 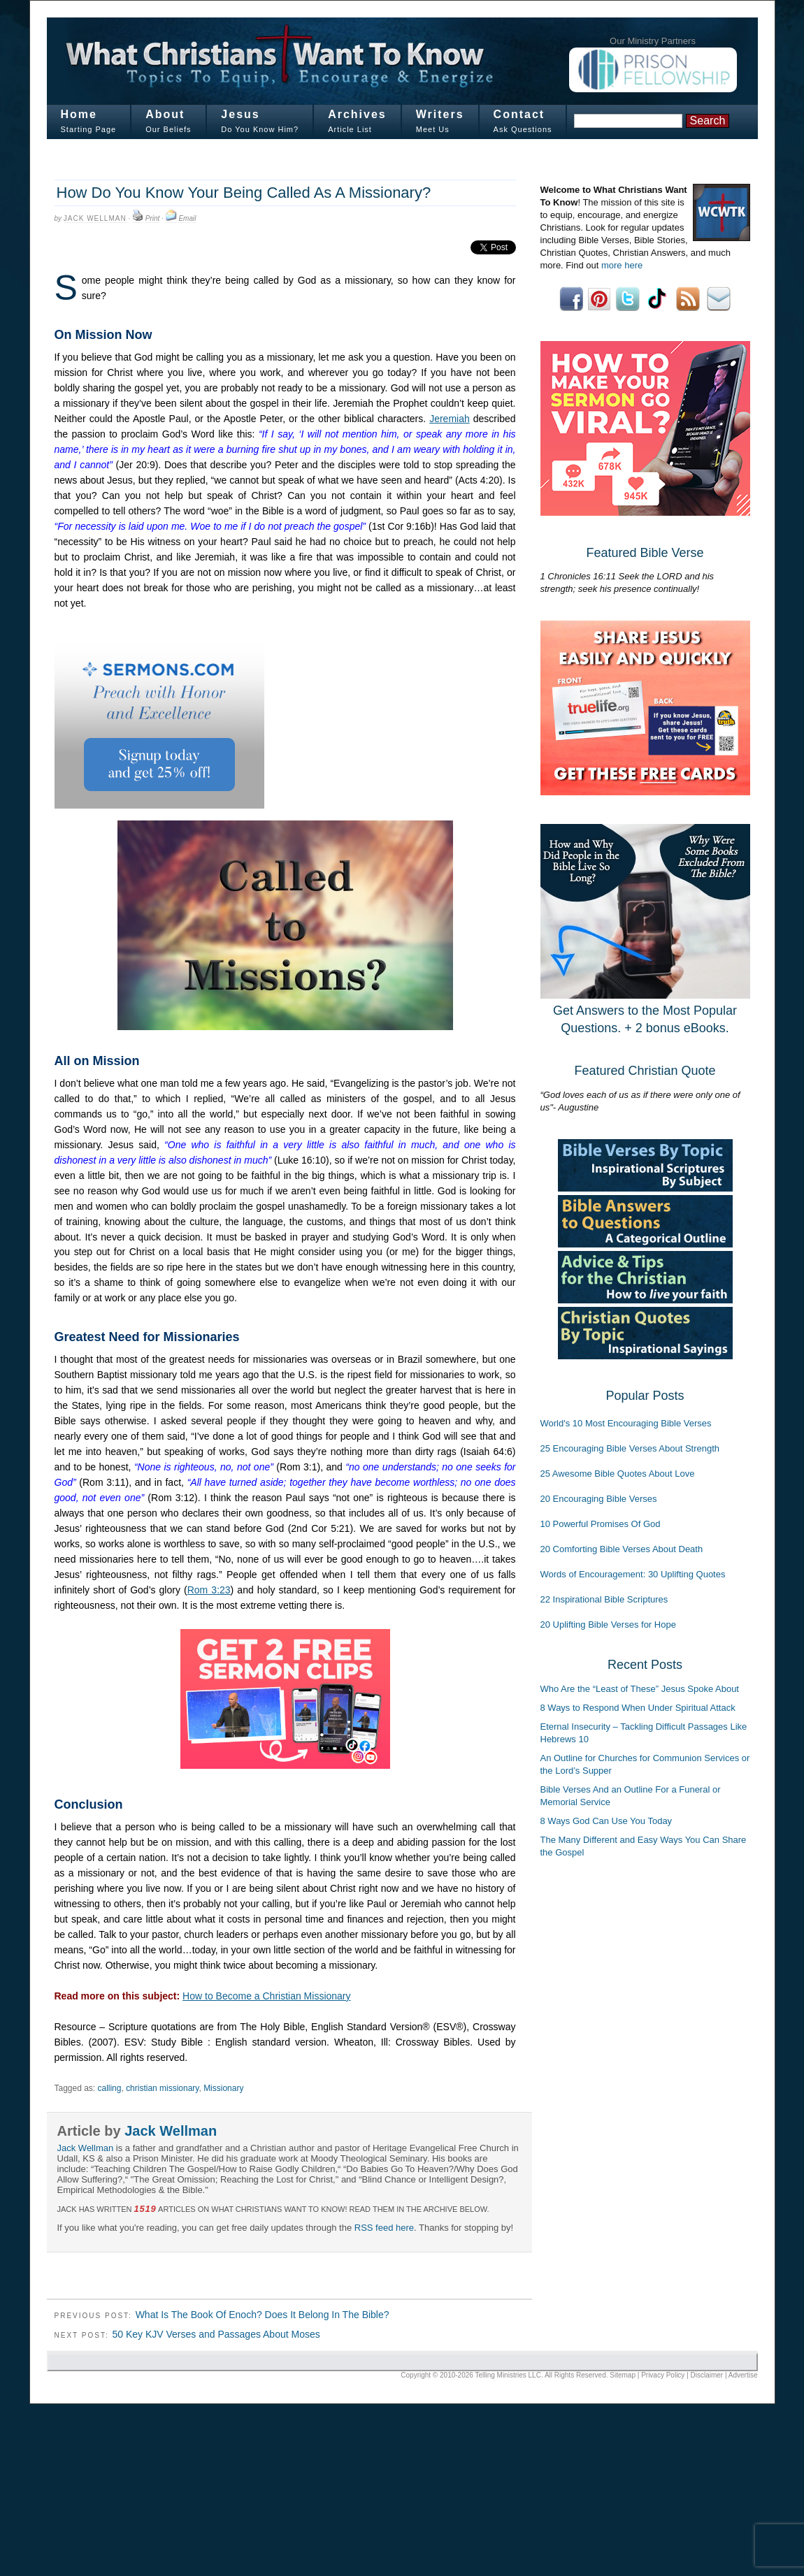 What do you see at coordinates (604, 1599) in the screenshot?
I see `22 Inspirational Bible Scriptures` at bounding box center [604, 1599].